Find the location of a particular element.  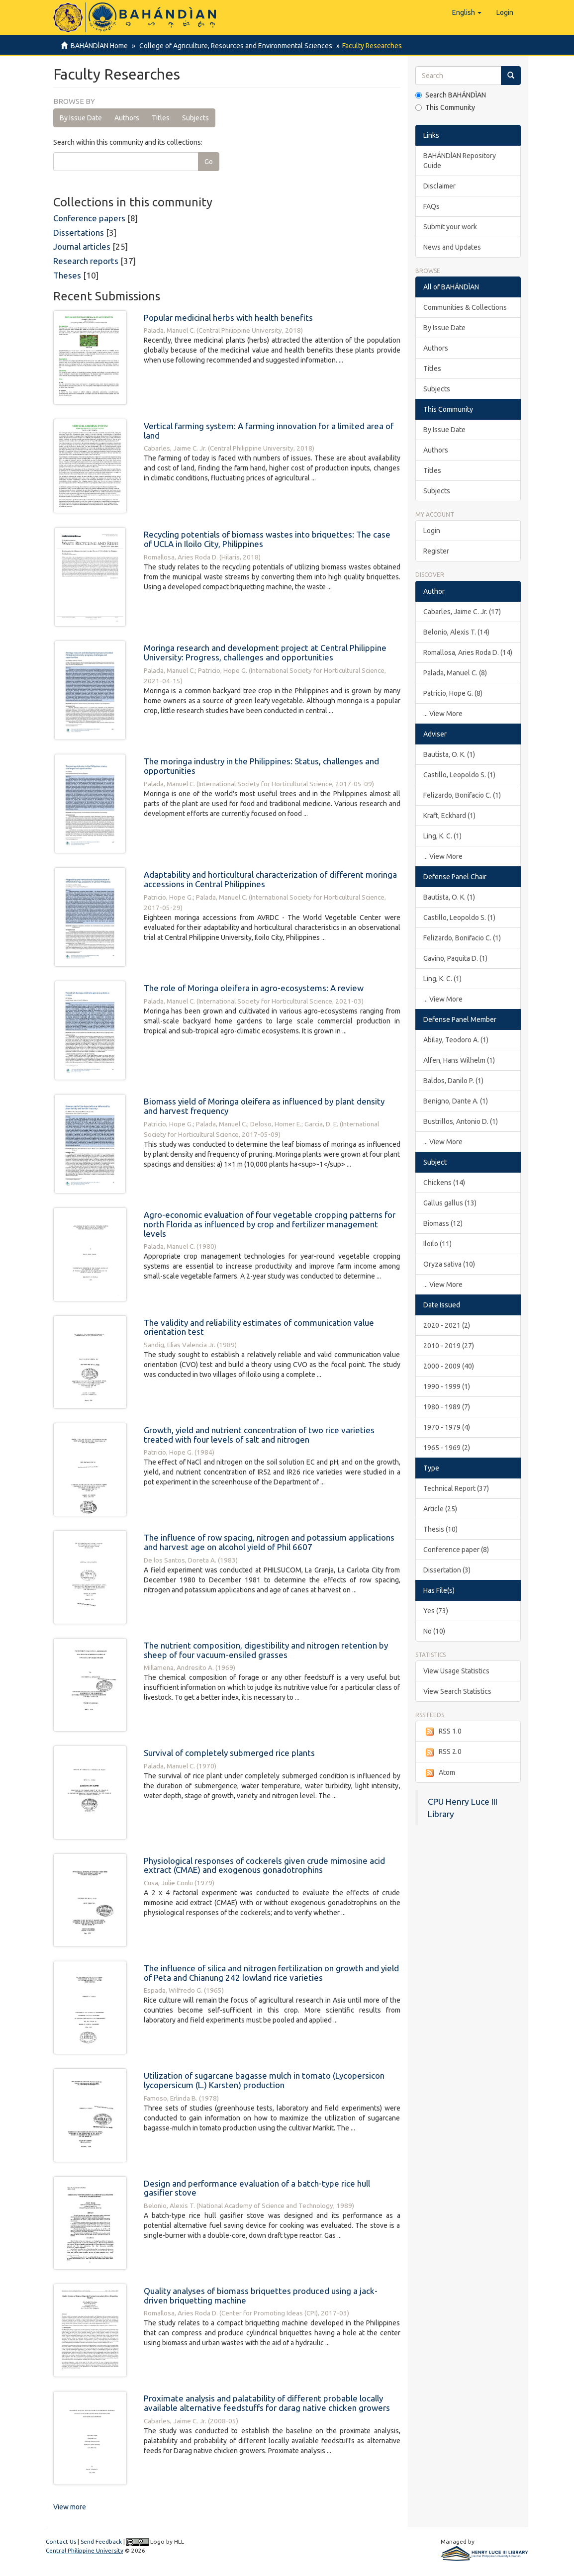

College of Agriculture, Resources and Environmental Sciences is located at coordinates (234, 46).